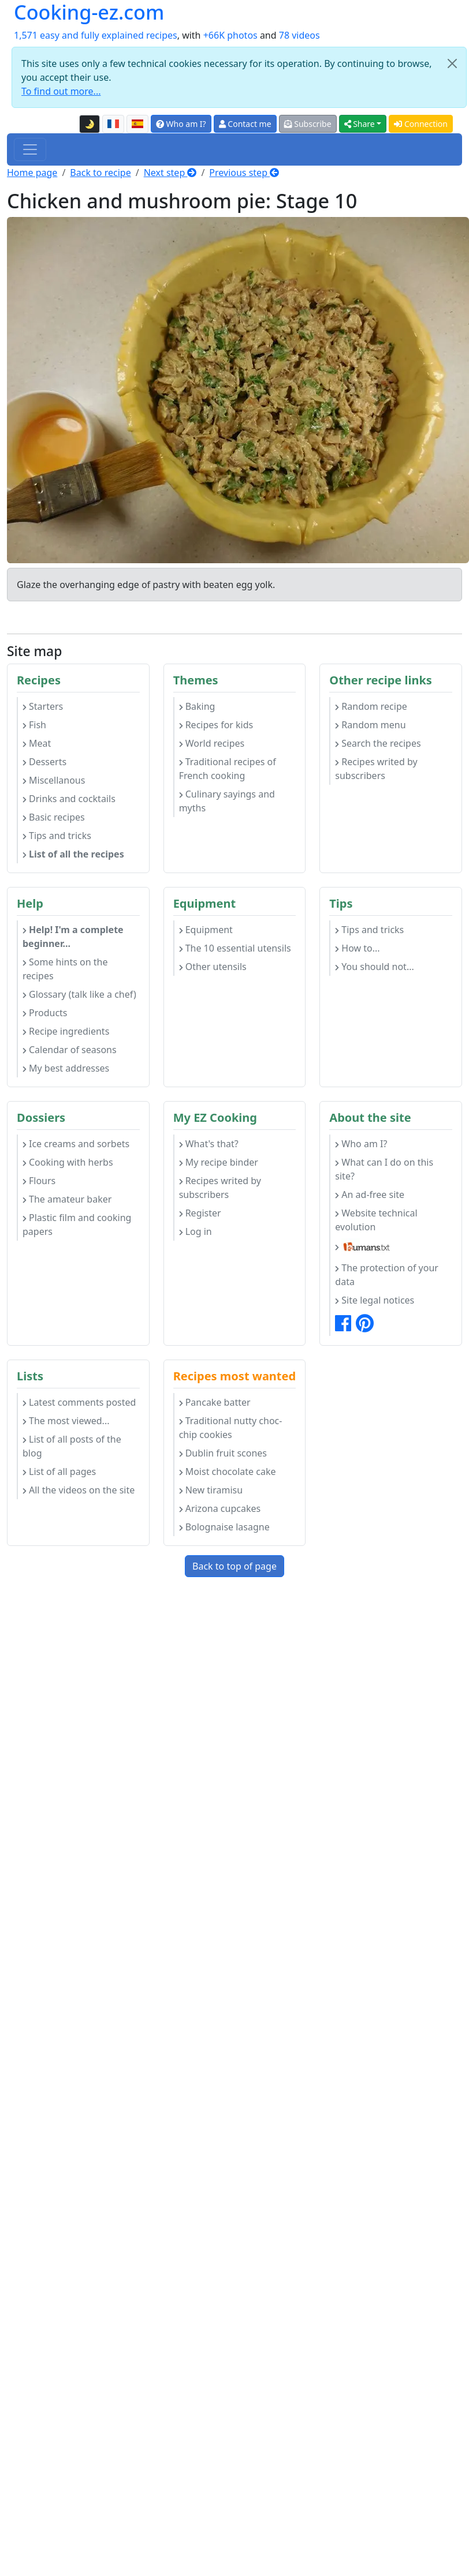 This screenshot has height=2576, width=469. What do you see at coordinates (224, 1527) in the screenshot?
I see `Bolognaise lasagne` at bounding box center [224, 1527].